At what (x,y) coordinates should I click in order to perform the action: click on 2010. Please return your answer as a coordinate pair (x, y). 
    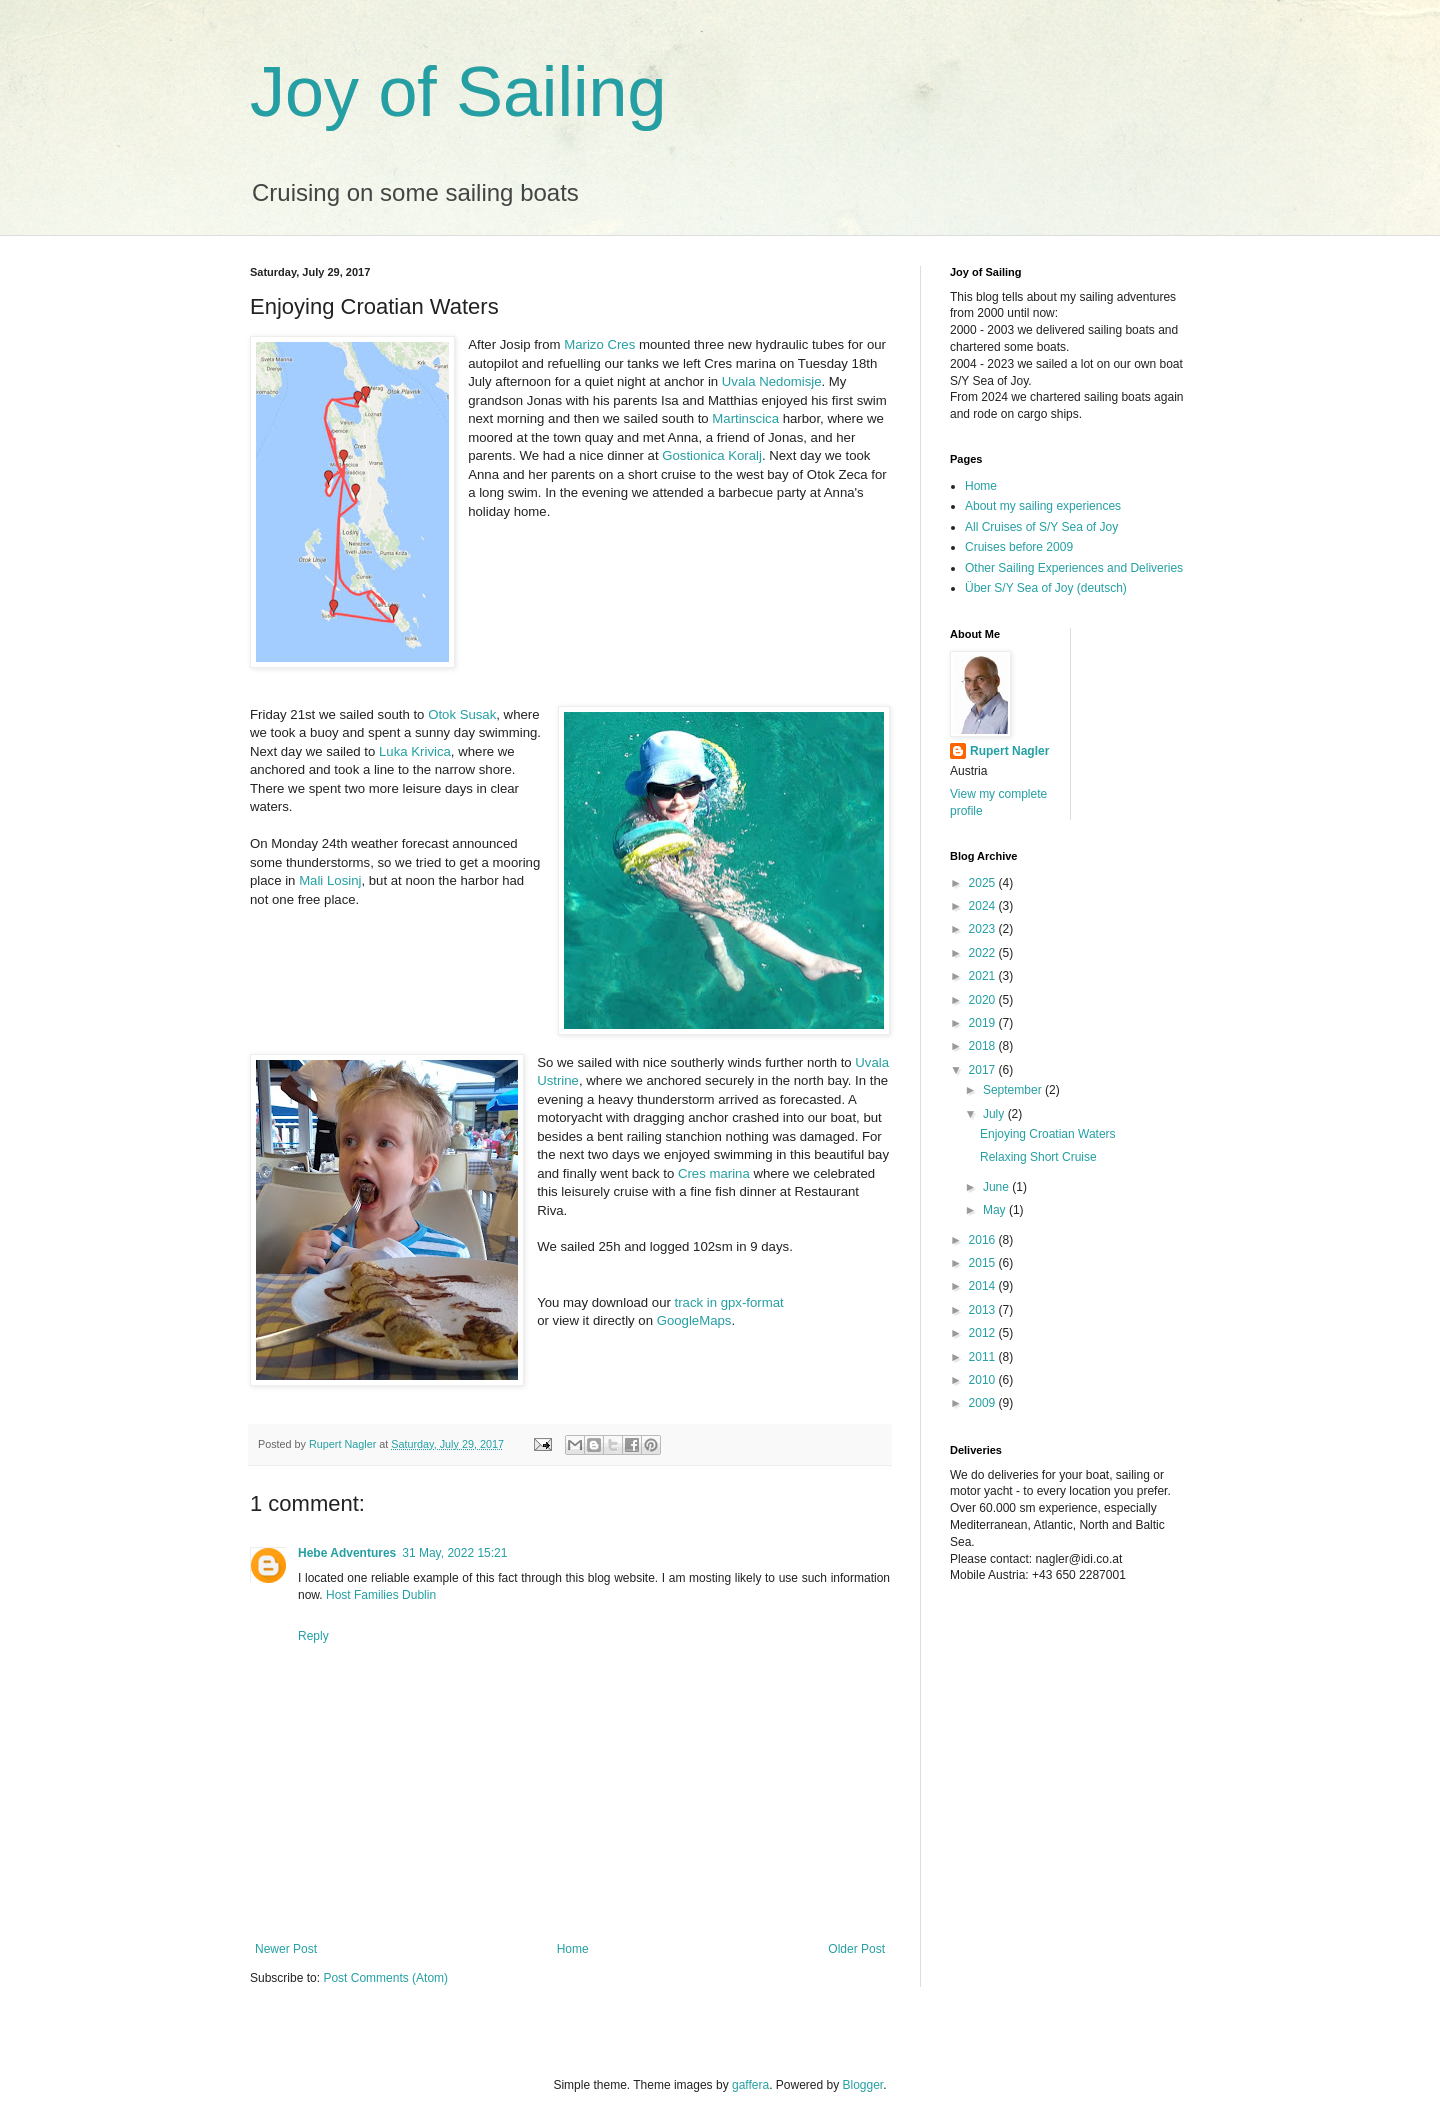
    Looking at the image, I should click on (984, 1380).